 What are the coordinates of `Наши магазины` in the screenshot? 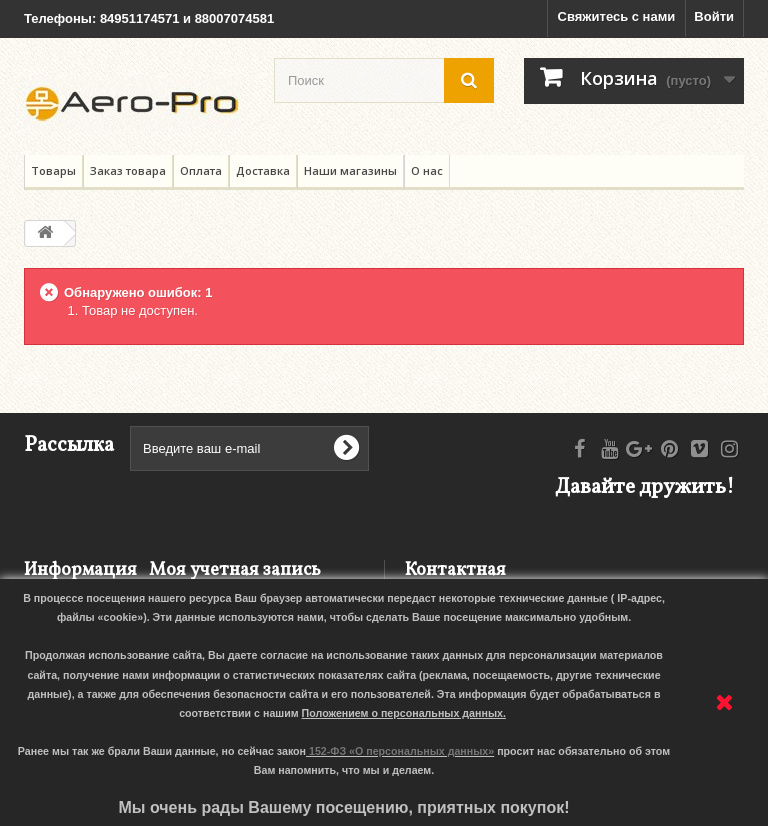 It's located at (350, 170).